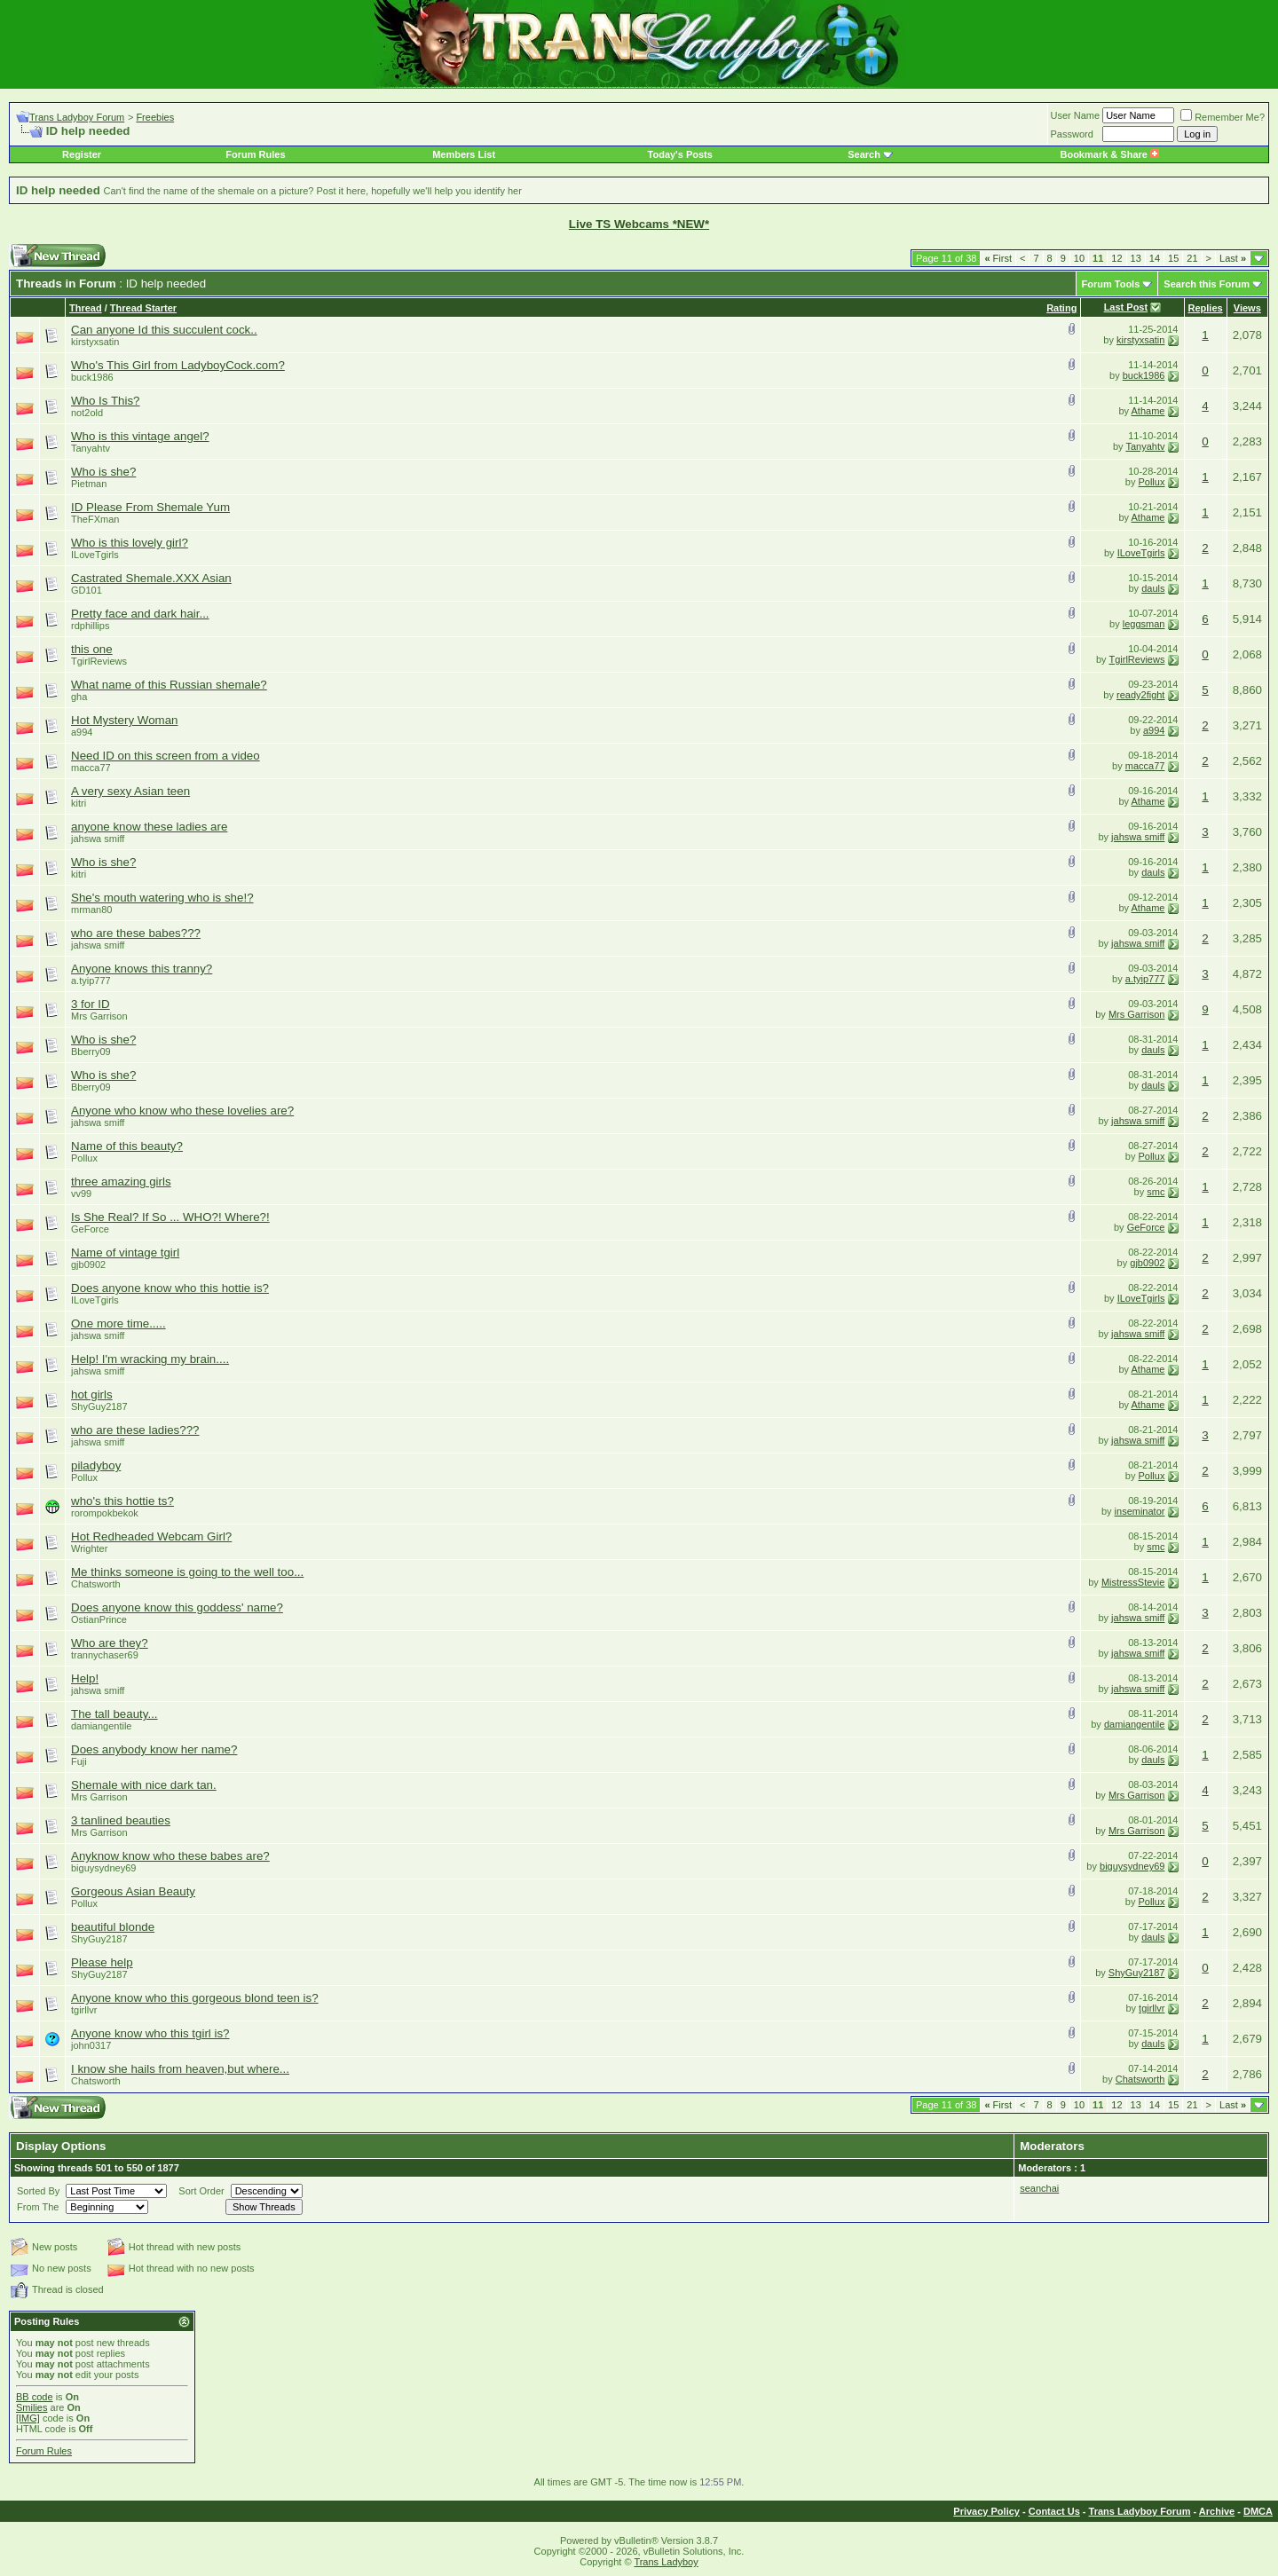  What do you see at coordinates (91, 980) in the screenshot?
I see `a.tyip777` at bounding box center [91, 980].